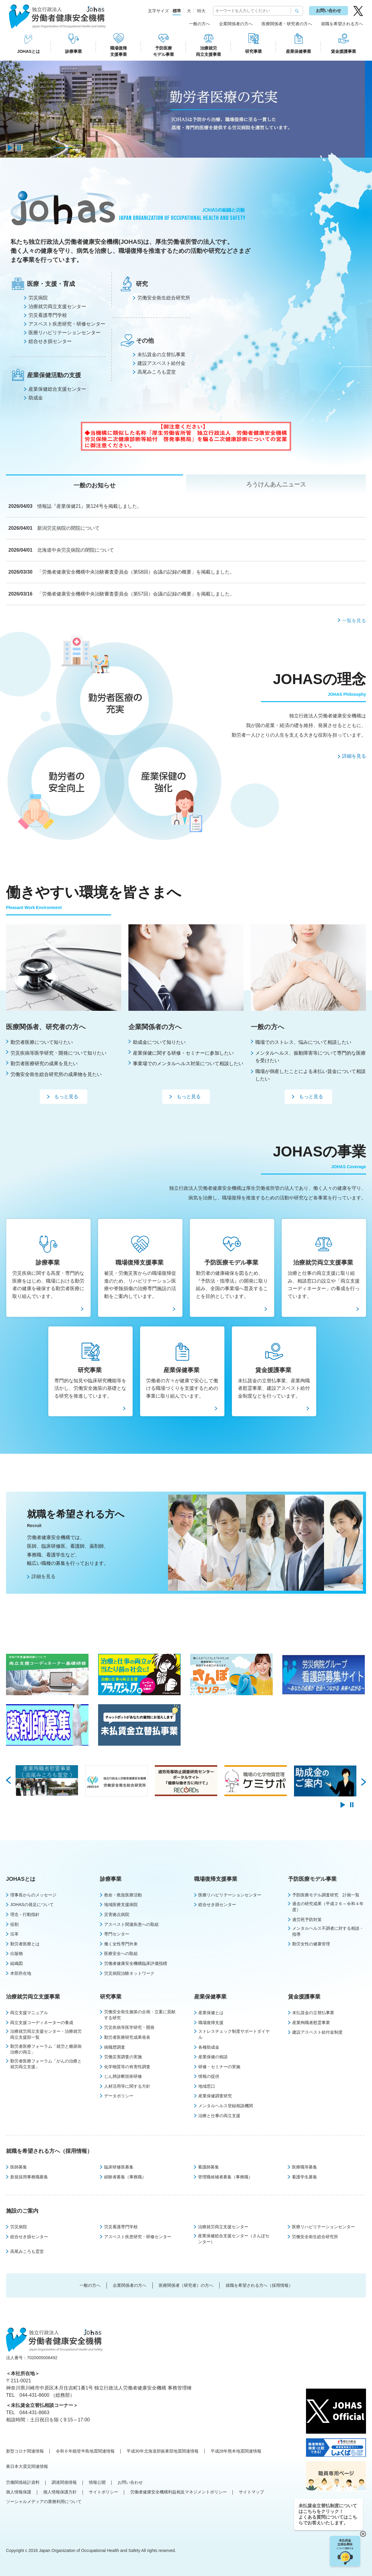  What do you see at coordinates (354, 756) in the screenshot?
I see `詳細を見る` at bounding box center [354, 756].